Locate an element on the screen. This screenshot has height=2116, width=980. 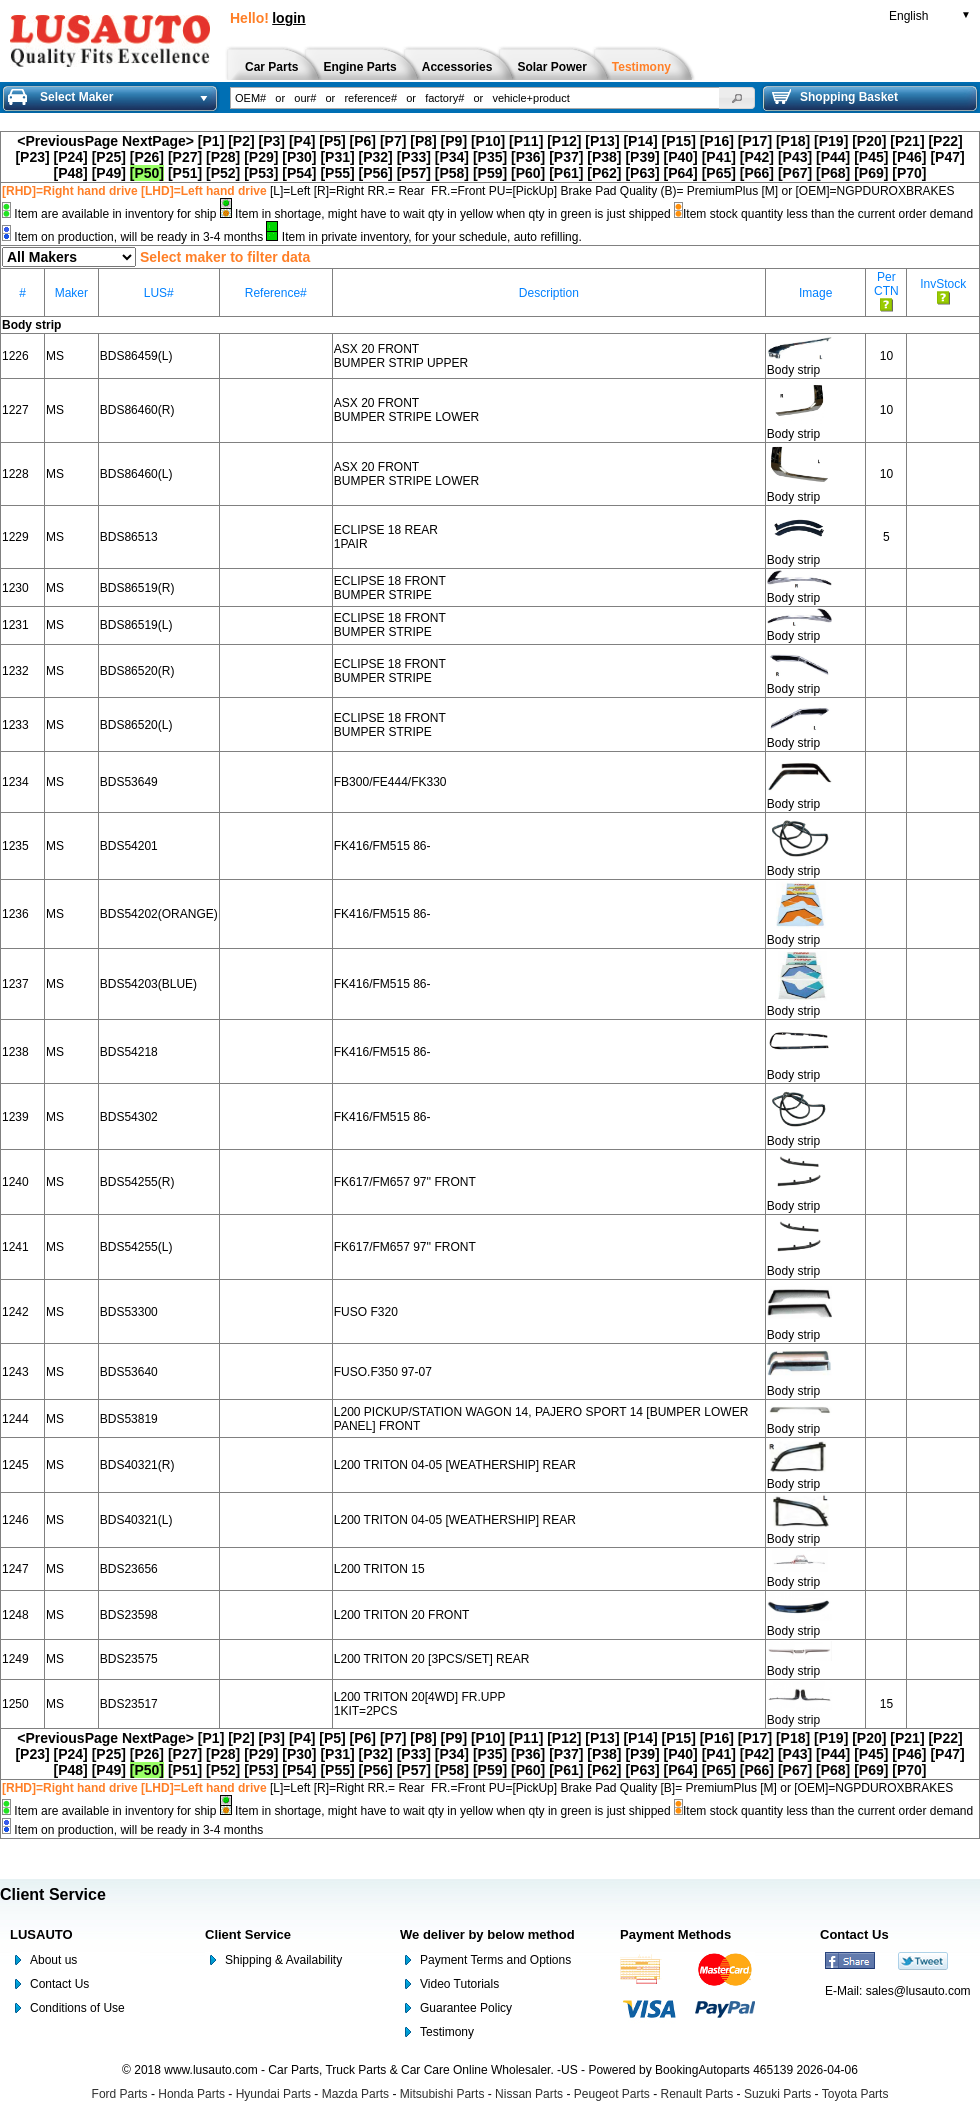
BDS54218 is located at coordinates (129, 1052).